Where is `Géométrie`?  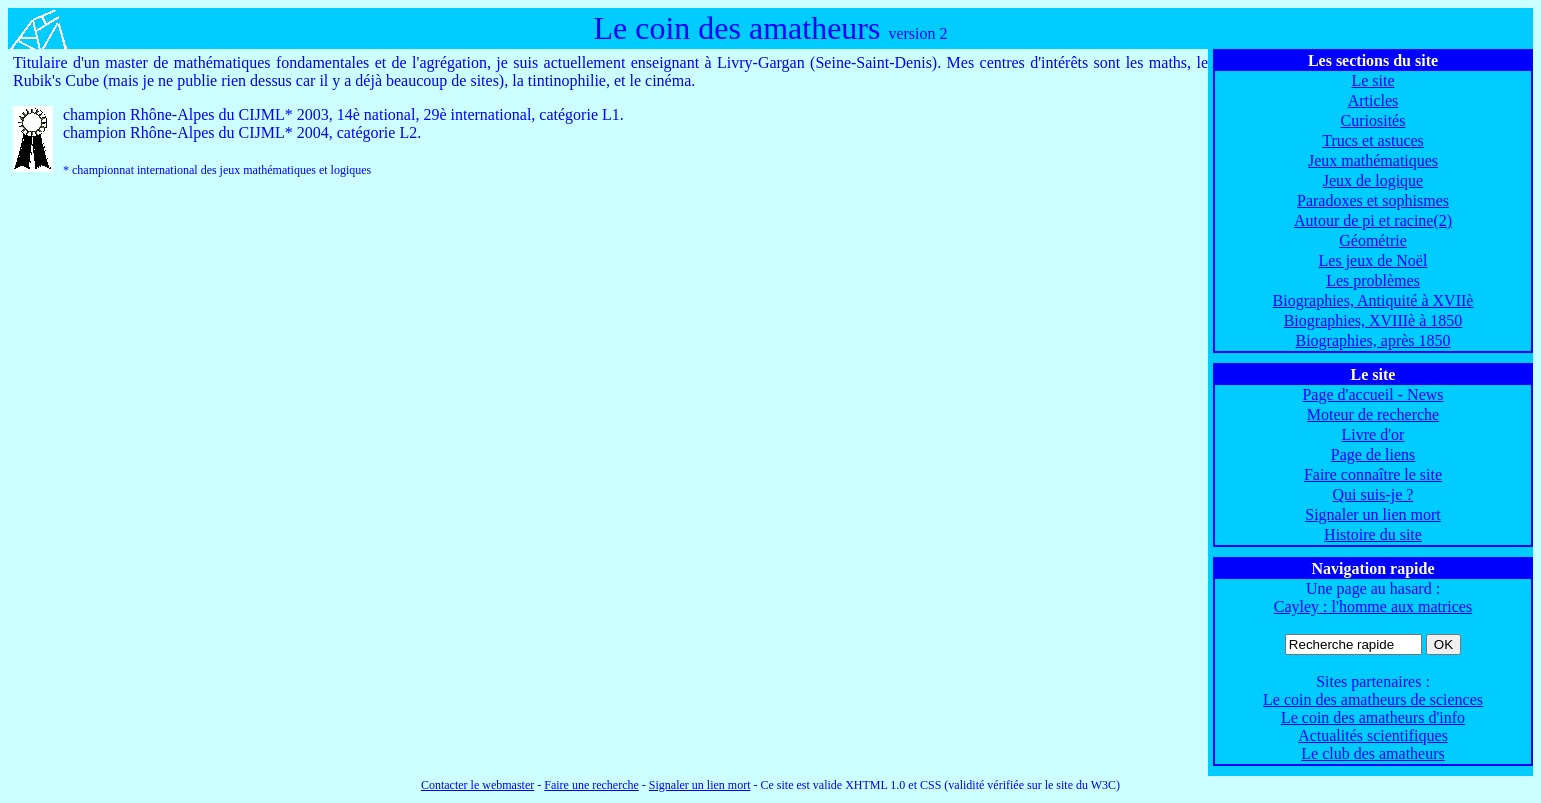
Géométrie is located at coordinates (1373, 240).